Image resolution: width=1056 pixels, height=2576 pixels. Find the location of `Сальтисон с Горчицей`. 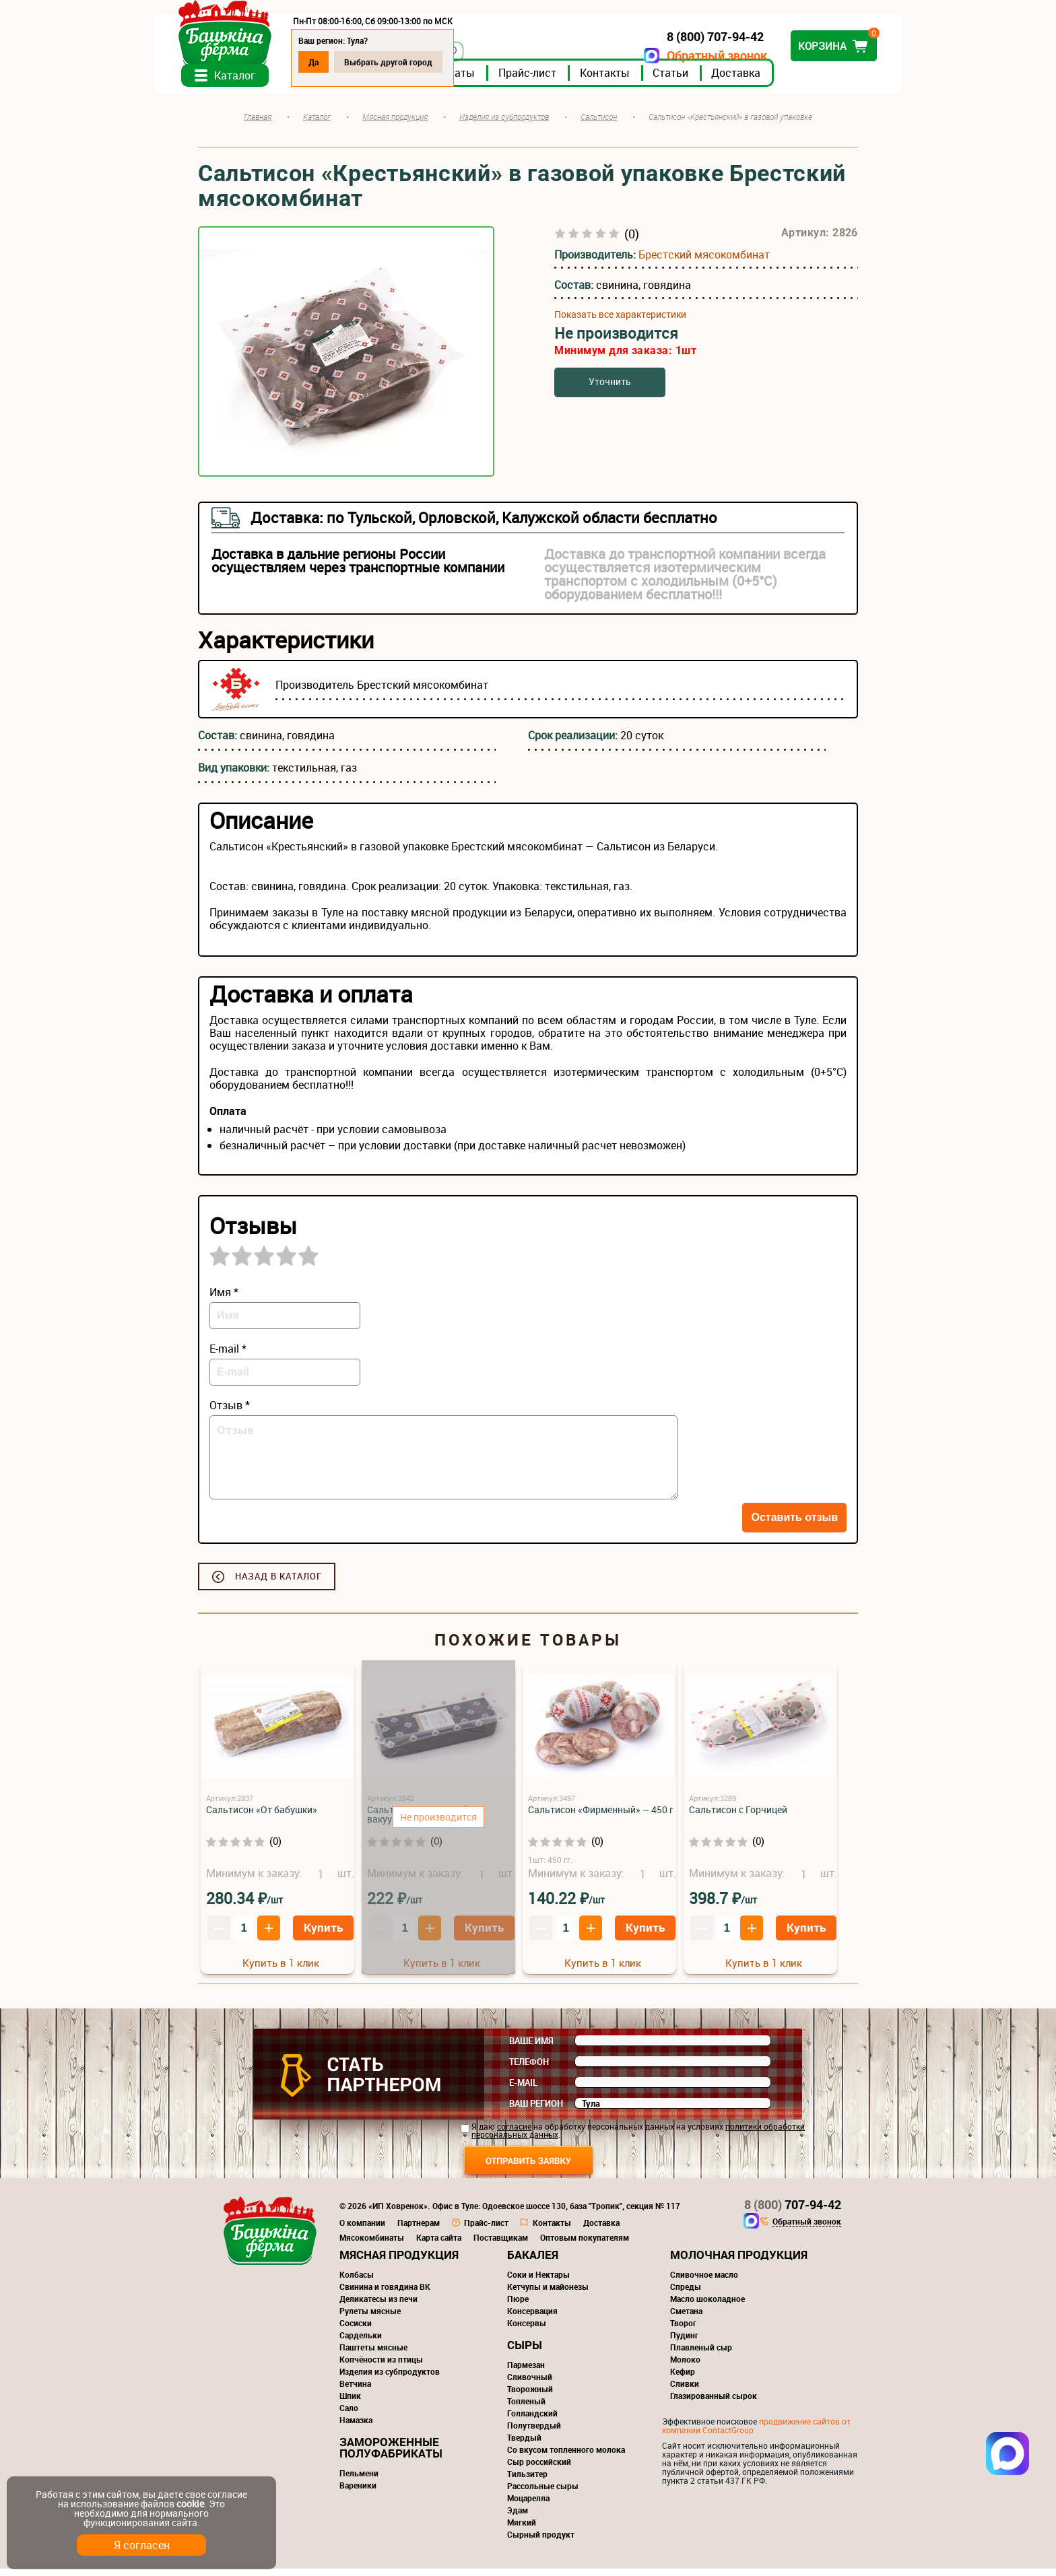

Сальтисон с Горчицей is located at coordinates (738, 1816).